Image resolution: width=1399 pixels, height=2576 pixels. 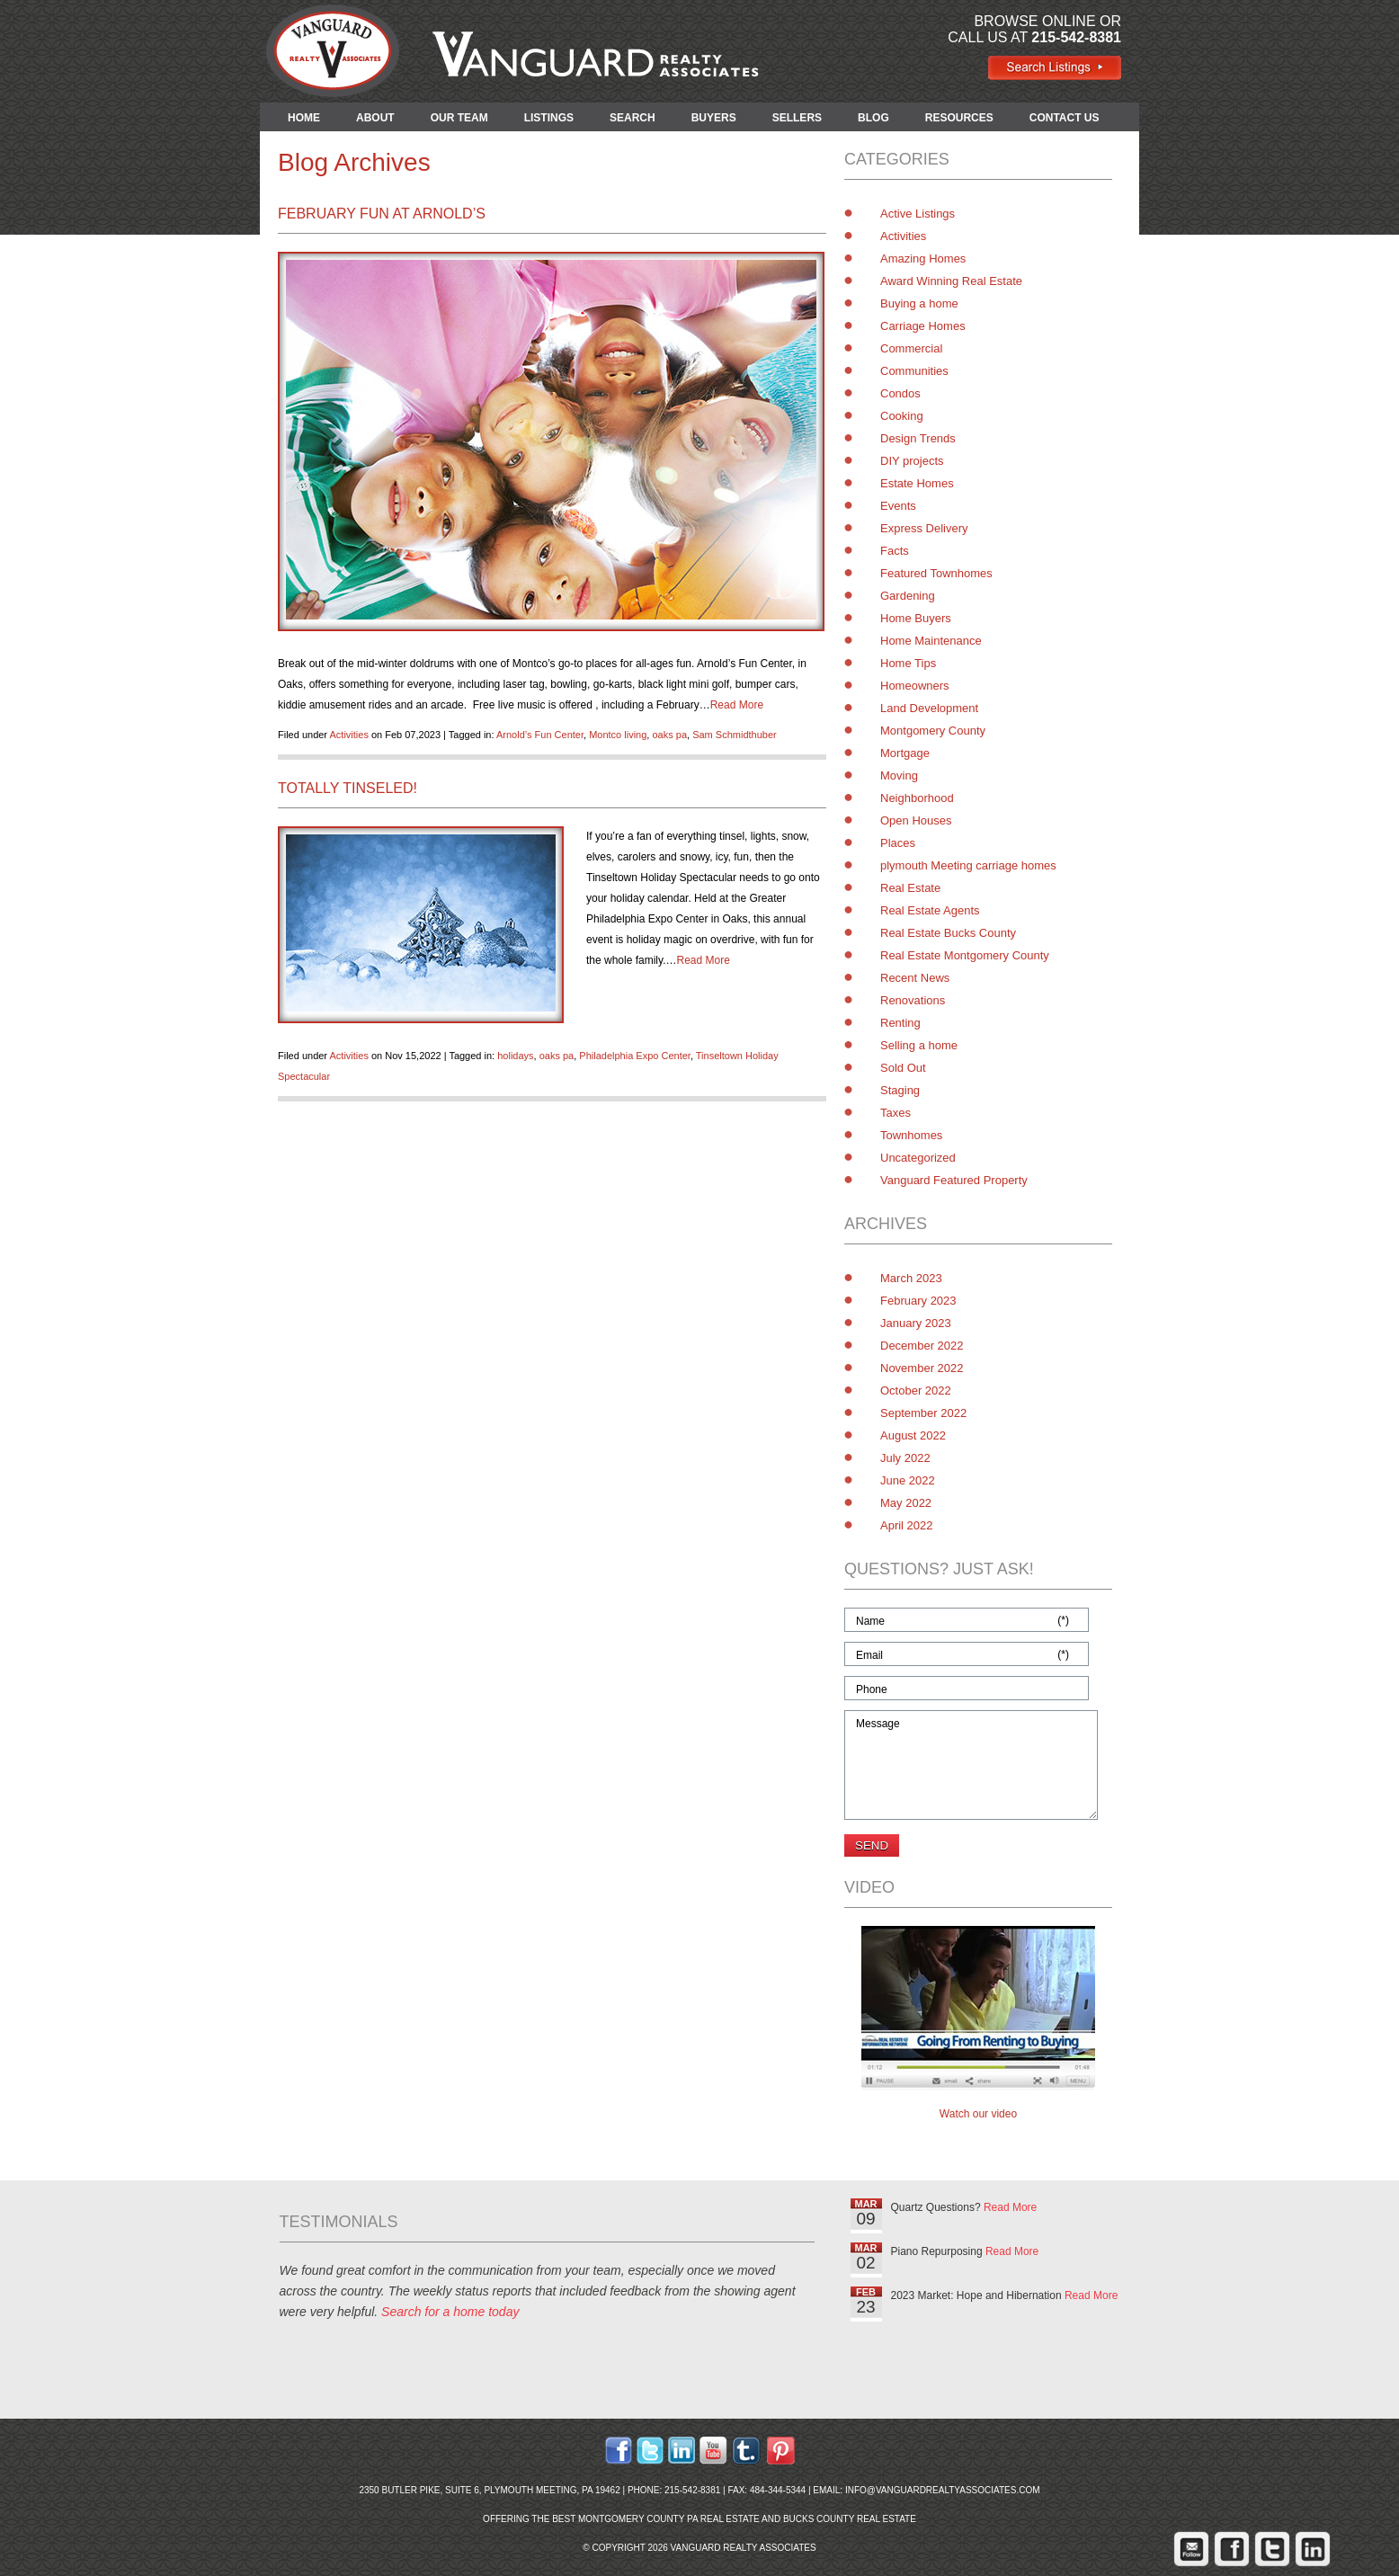 What do you see at coordinates (849, 2519) in the screenshot?
I see `Bucks County Real Estate` at bounding box center [849, 2519].